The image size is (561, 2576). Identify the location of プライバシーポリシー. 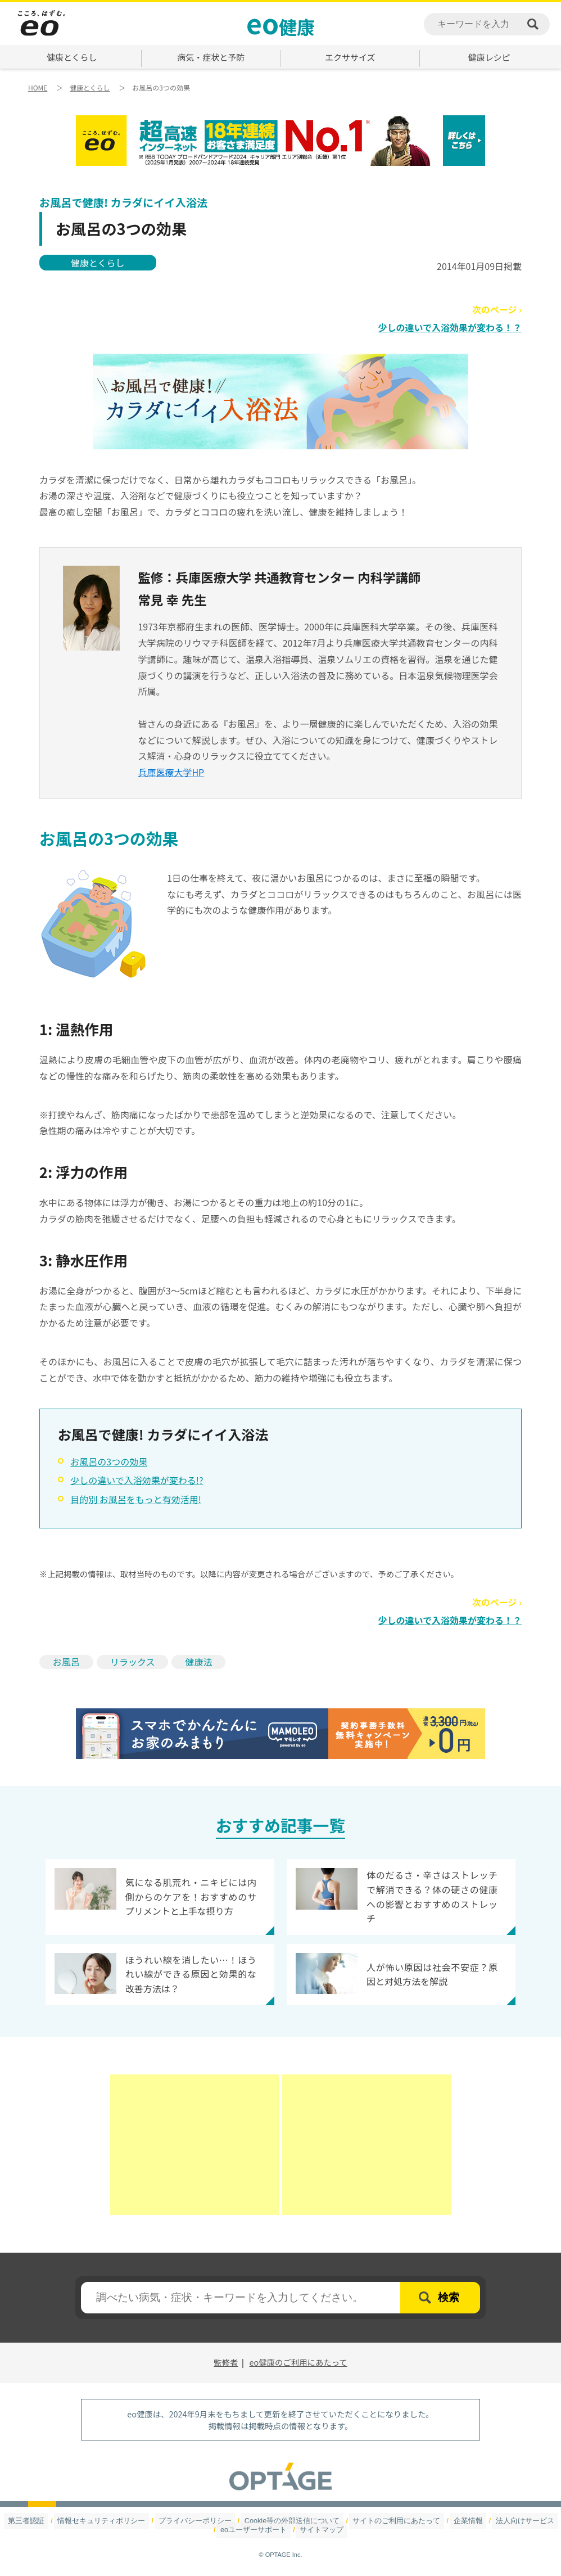
(202, 2521).